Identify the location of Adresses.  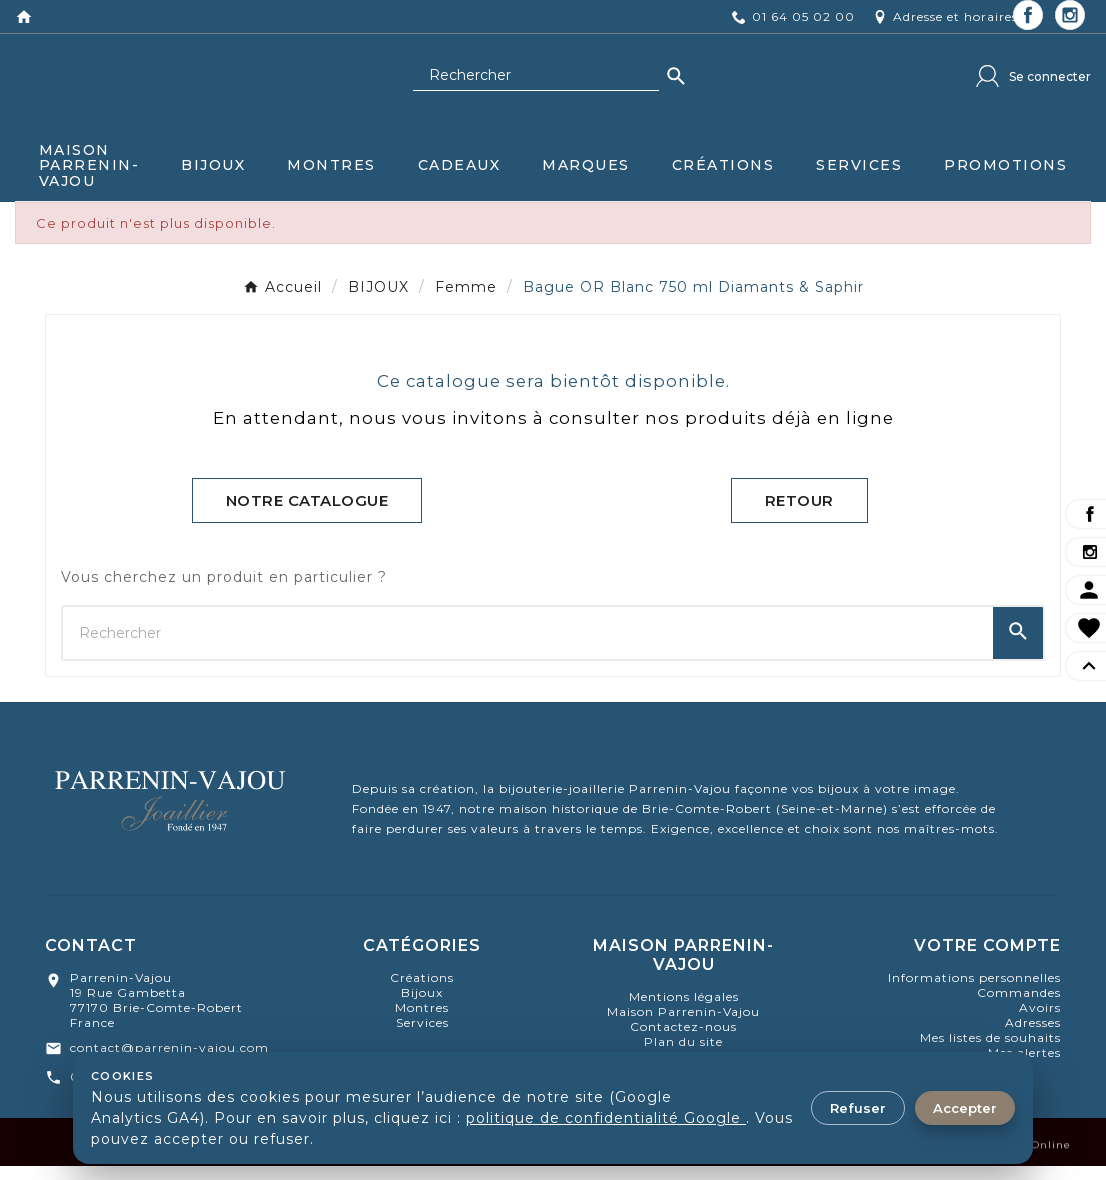
(1033, 1036).